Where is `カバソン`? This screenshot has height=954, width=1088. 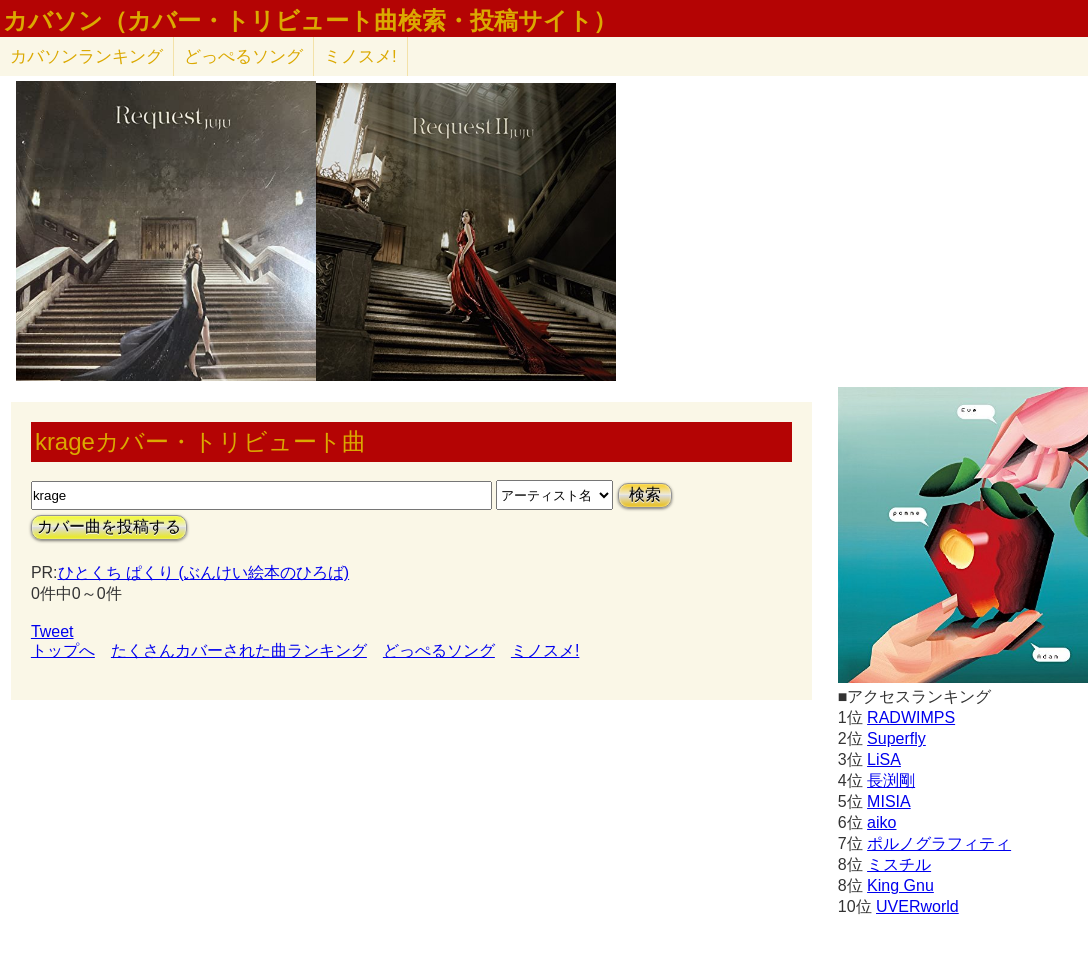
カバソン is located at coordinates (86, 56).